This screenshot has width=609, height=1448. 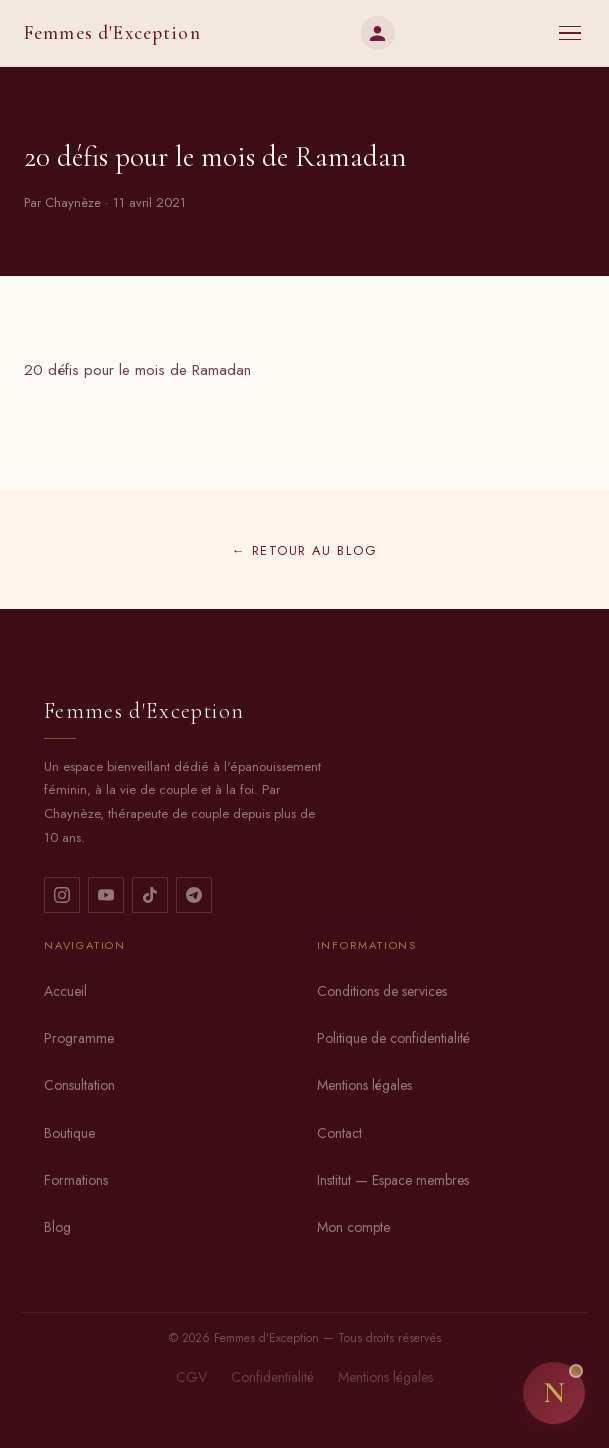 What do you see at coordinates (69, 1133) in the screenshot?
I see `Boutique` at bounding box center [69, 1133].